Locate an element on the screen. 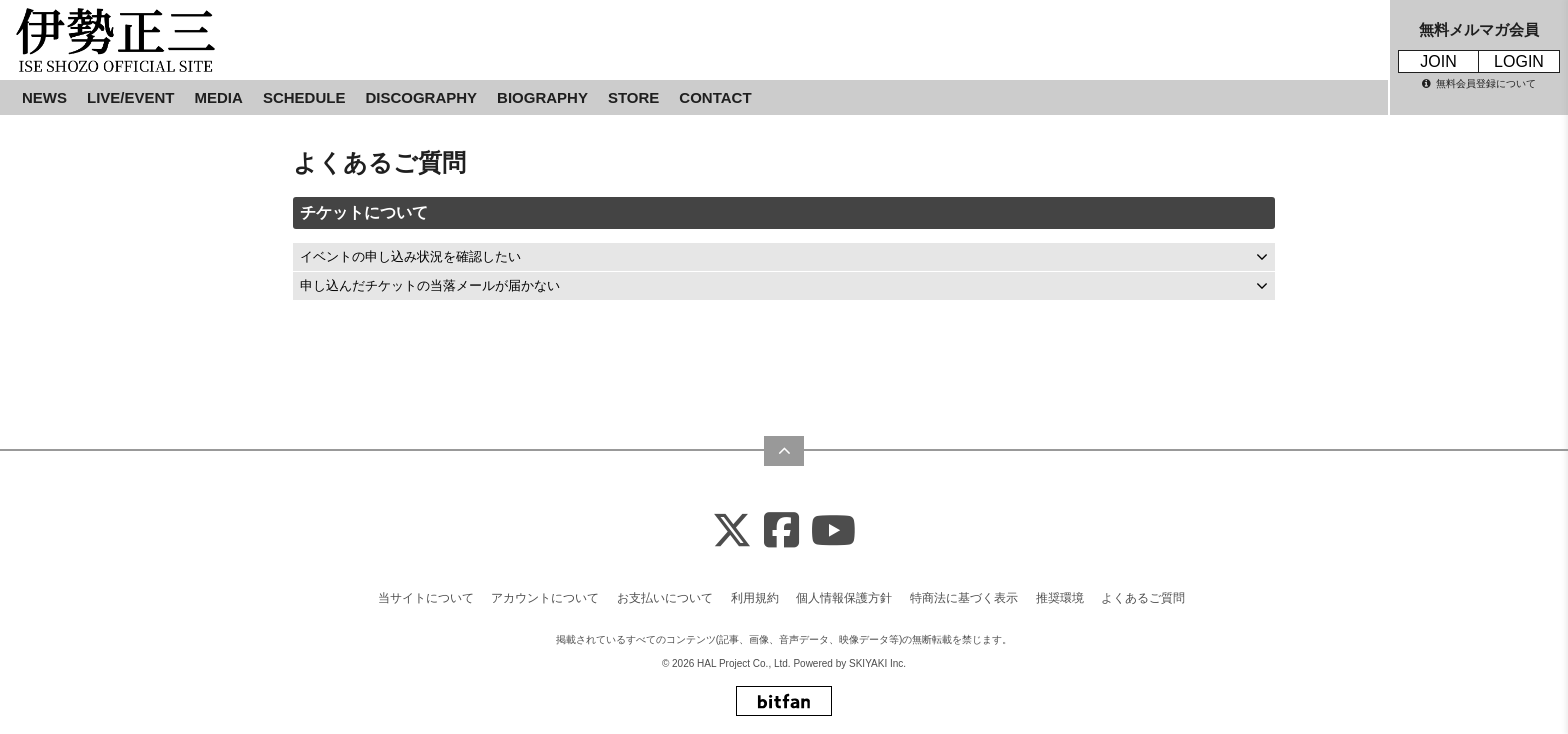 The height and width of the screenshot is (734, 1568). MEDIA is located at coordinates (219, 97).